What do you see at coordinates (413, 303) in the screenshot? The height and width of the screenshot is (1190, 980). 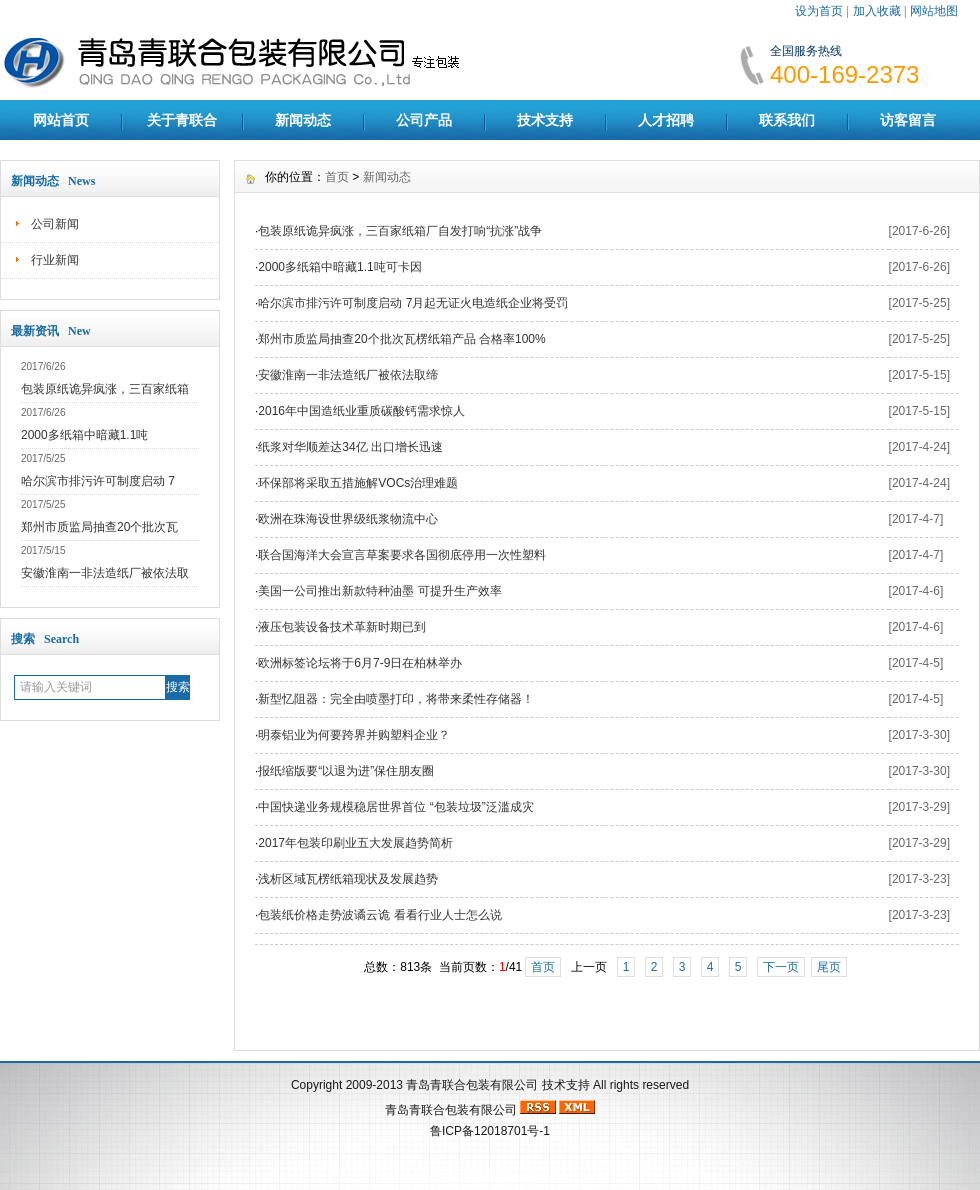 I see `哈尔滨市排污许可制度启动 7月起无证火电造纸企业将受罚` at bounding box center [413, 303].